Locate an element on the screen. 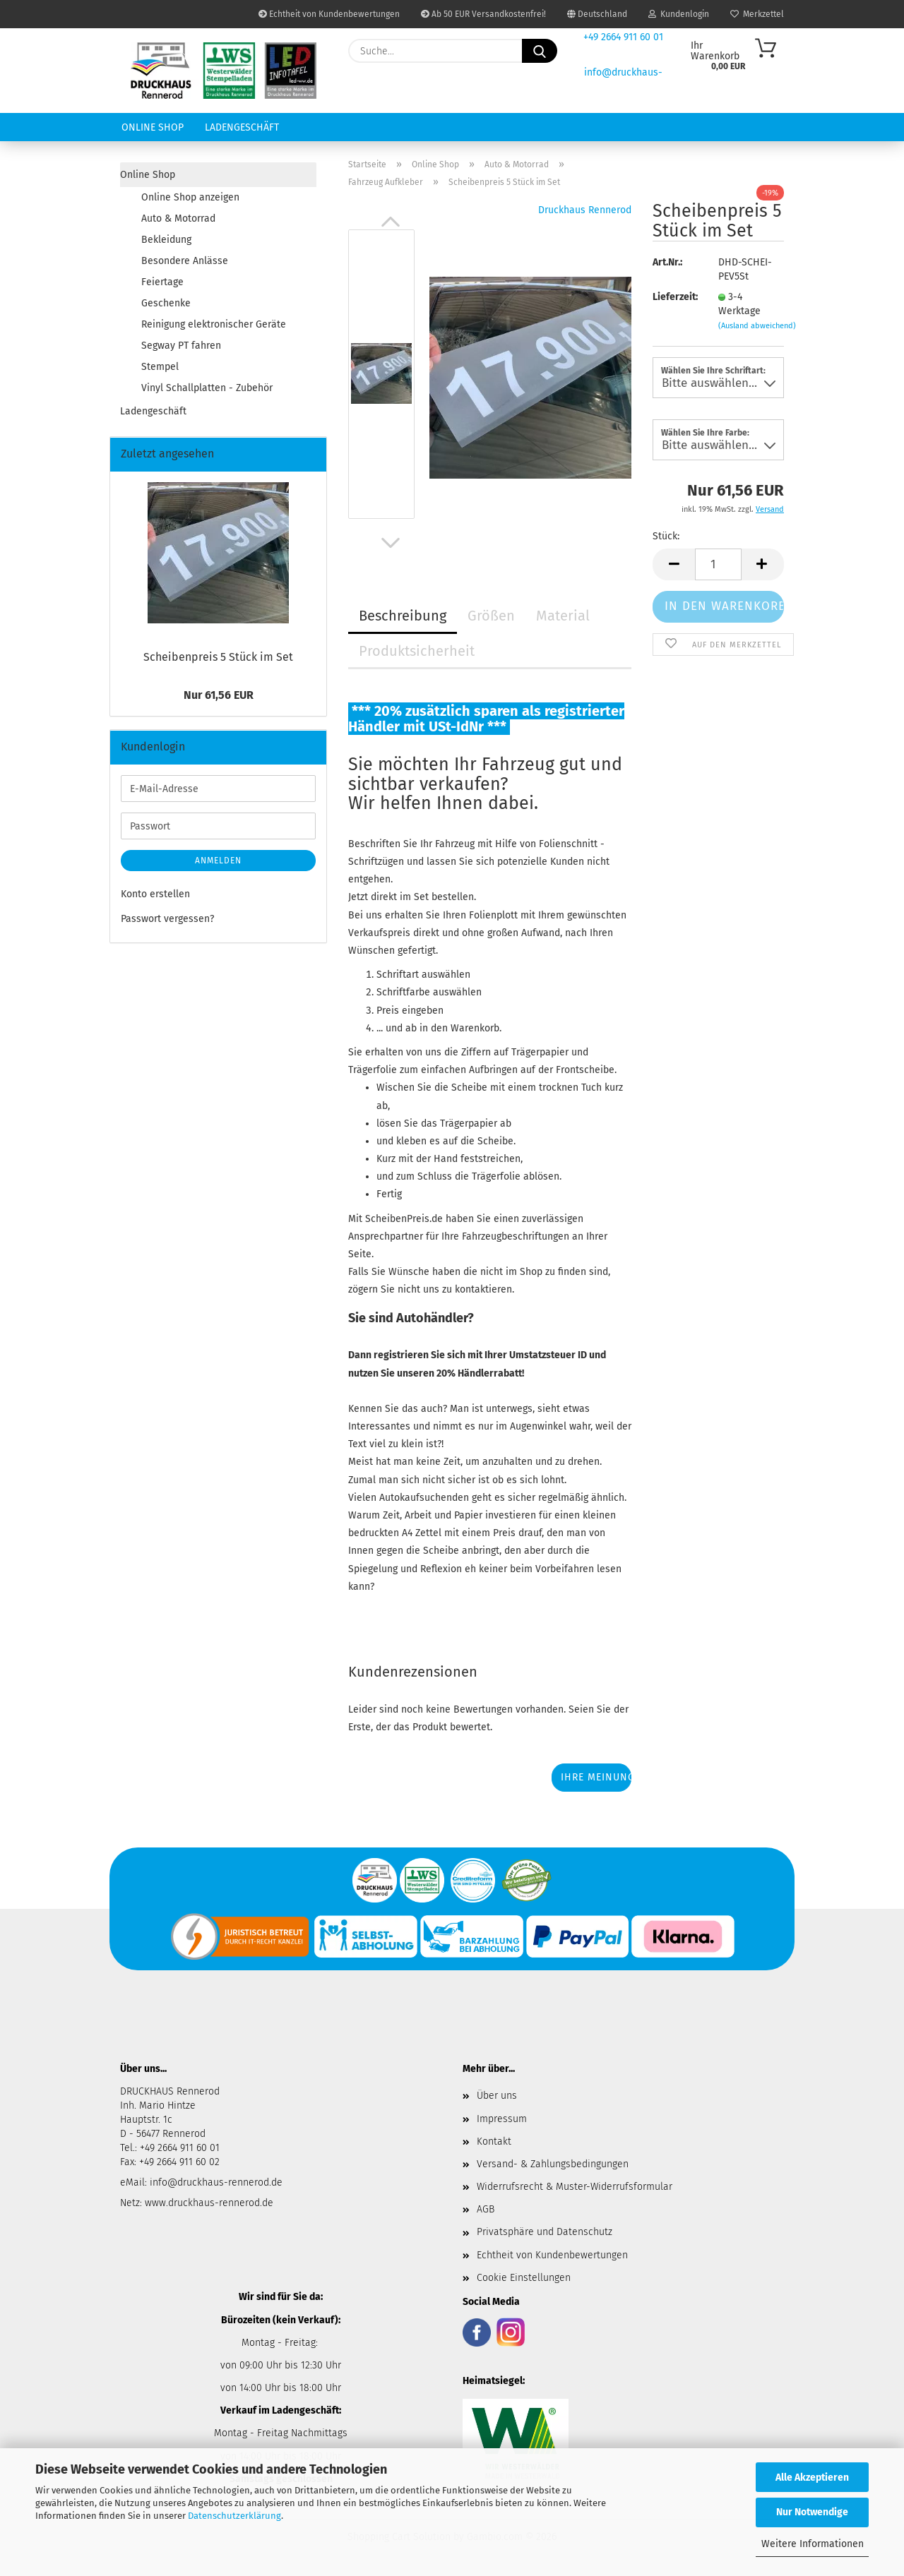 This screenshot has width=904, height=2576. Impressum is located at coordinates (502, 2119).